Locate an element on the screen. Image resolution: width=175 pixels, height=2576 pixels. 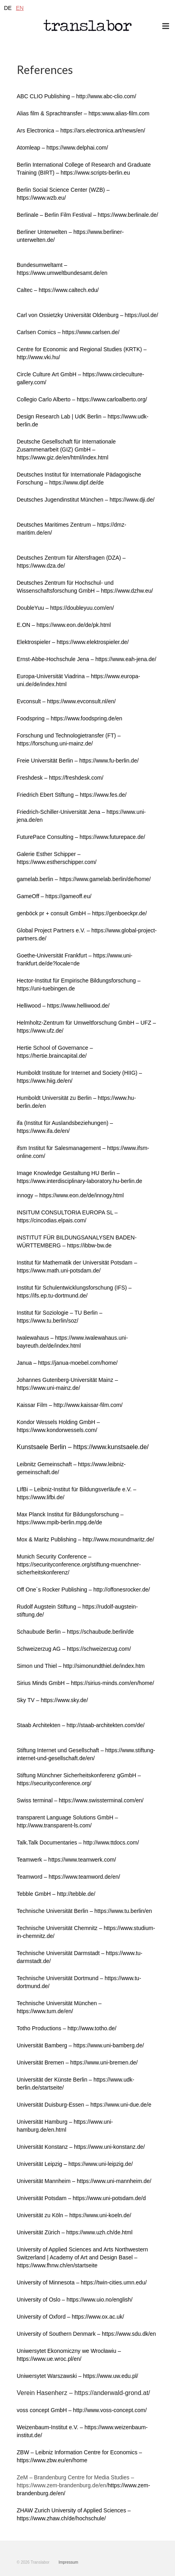
Talk.Talk Documentaries – http://www.ttdocs.com/ is located at coordinates (78, 1842).